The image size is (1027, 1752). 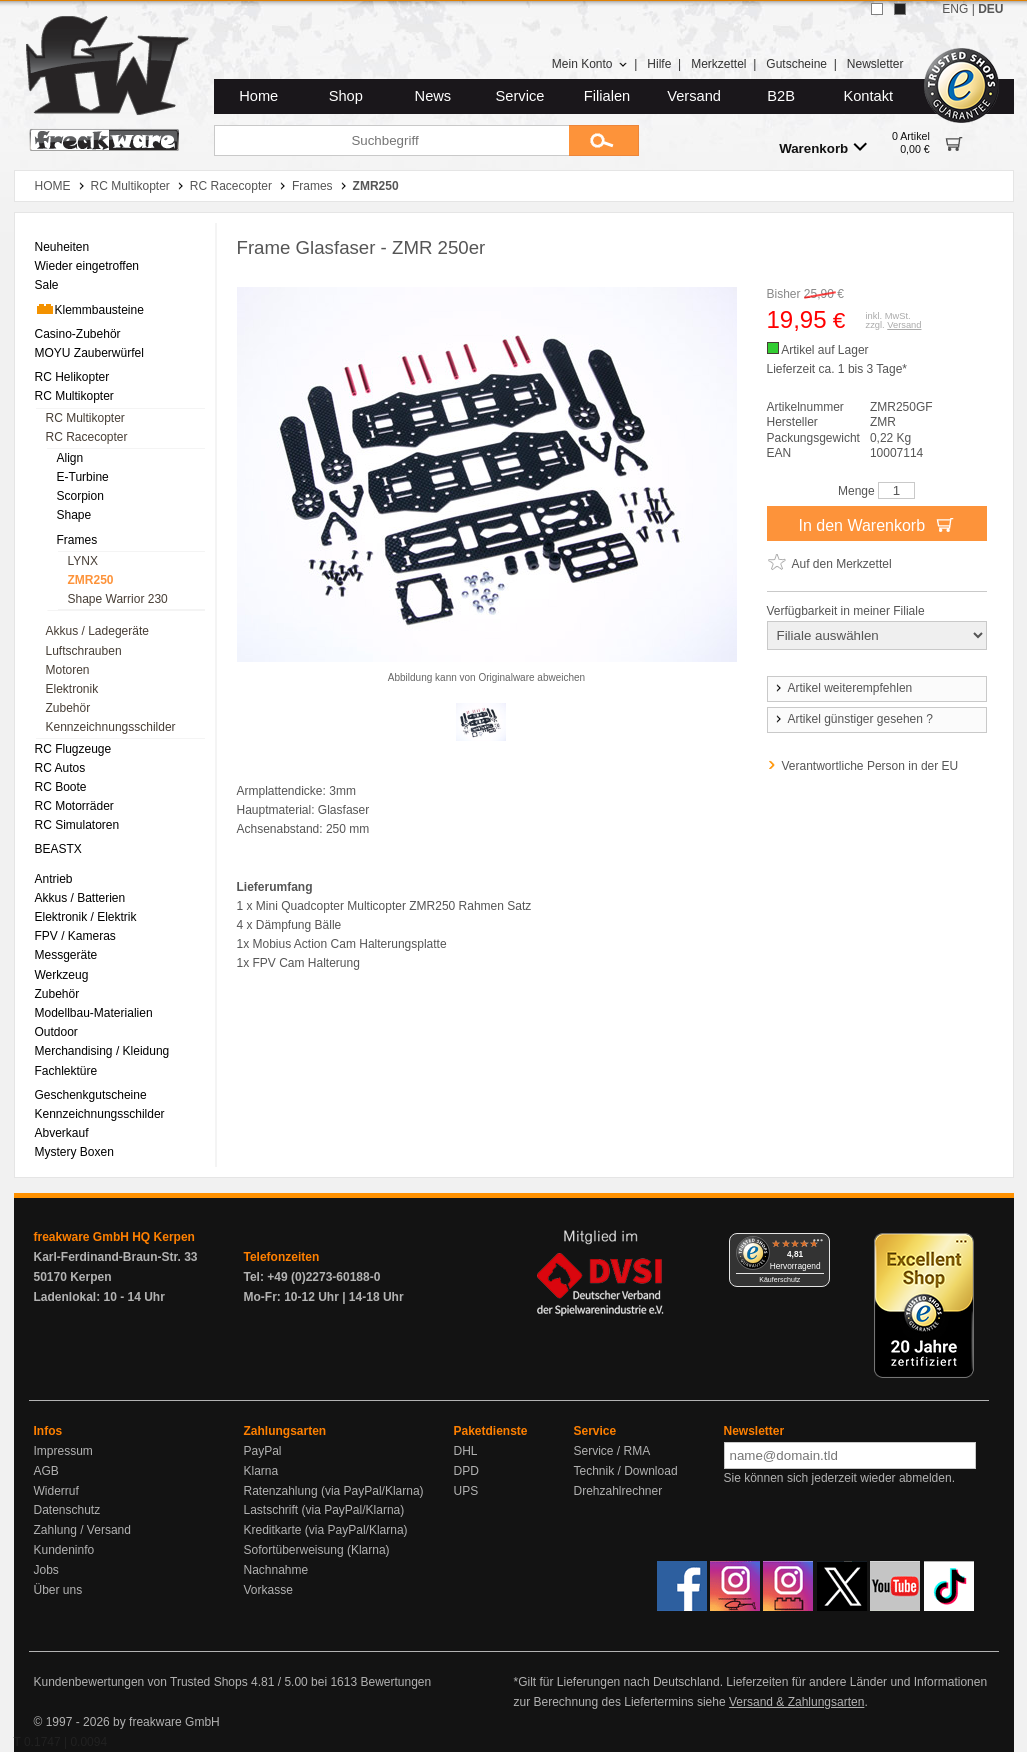 What do you see at coordinates (66, 1071) in the screenshot?
I see `Fachlektüre [menuitem]` at bounding box center [66, 1071].